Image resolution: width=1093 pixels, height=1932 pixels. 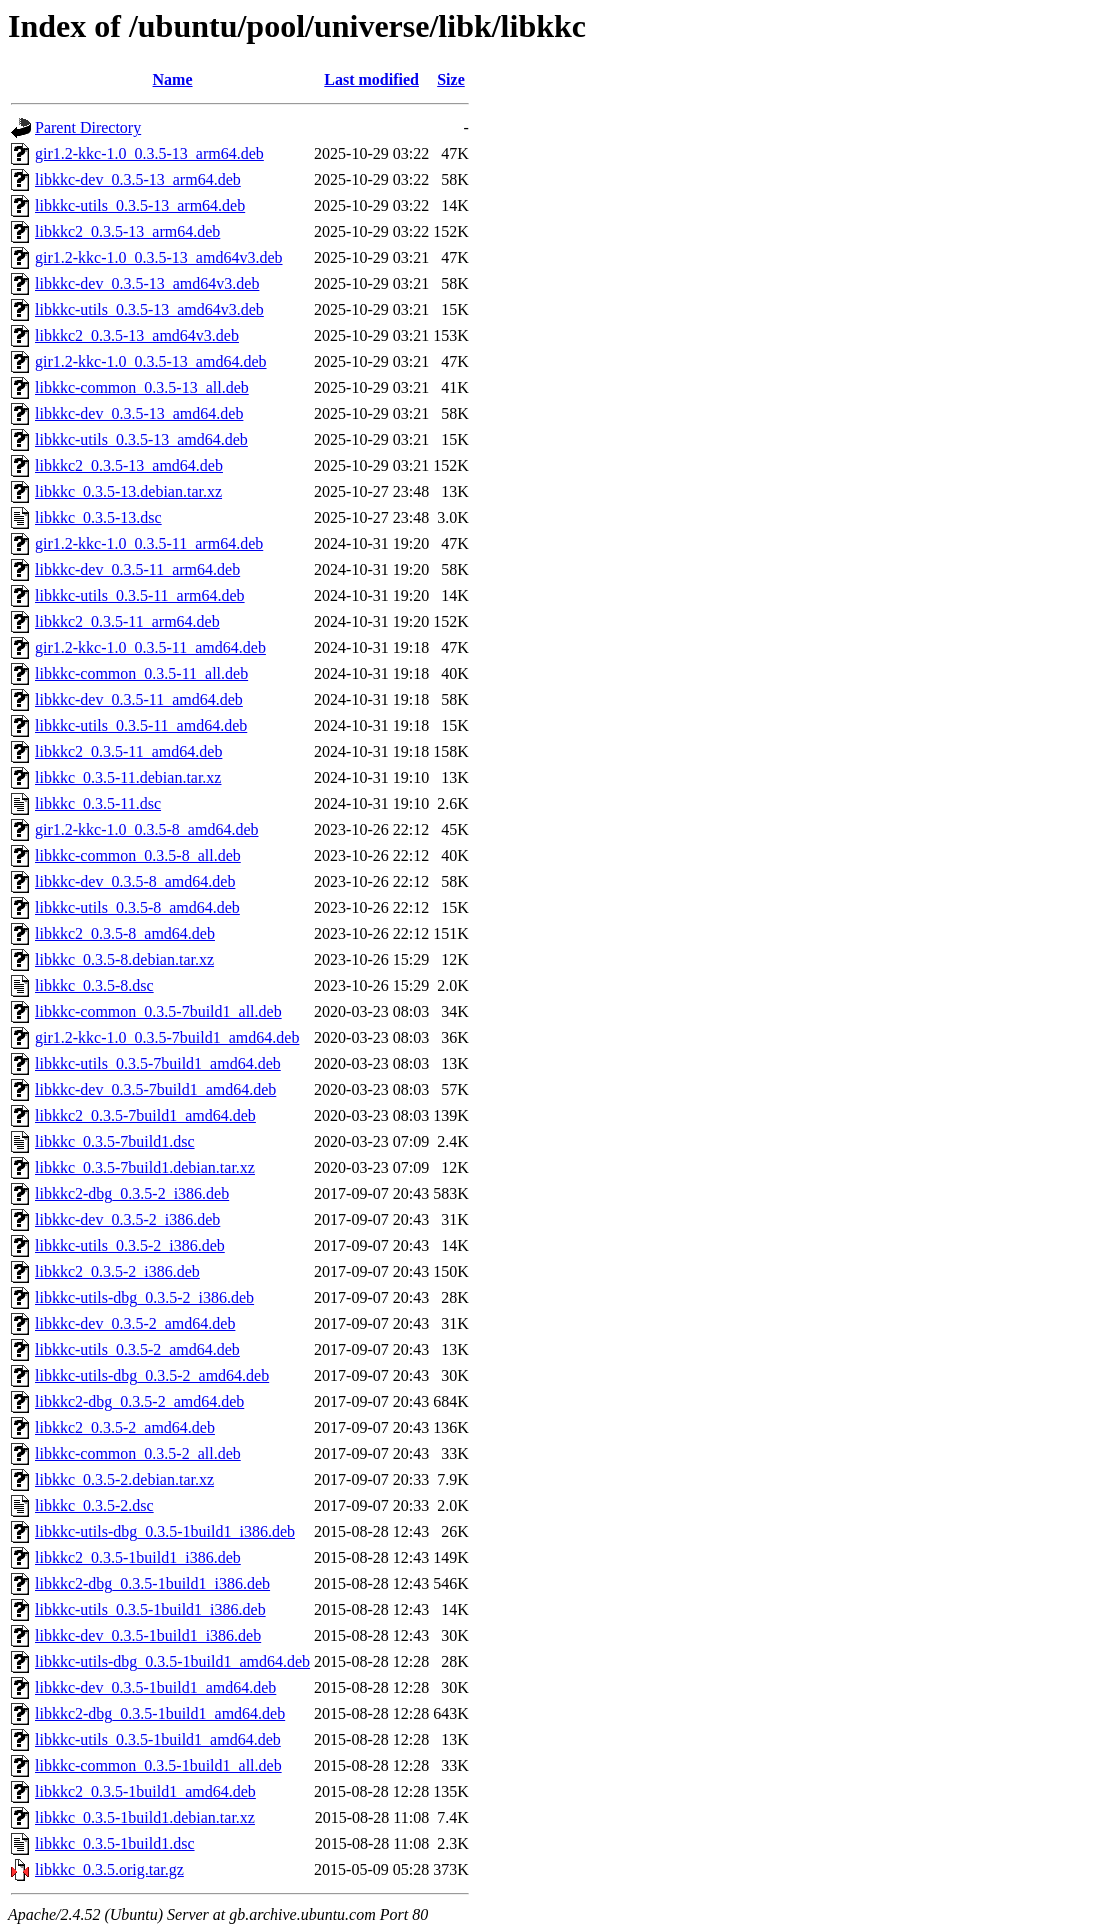 I want to click on libkkc-dev_0.3.5-1build1_i386.deb, so click(x=148, y=1635).